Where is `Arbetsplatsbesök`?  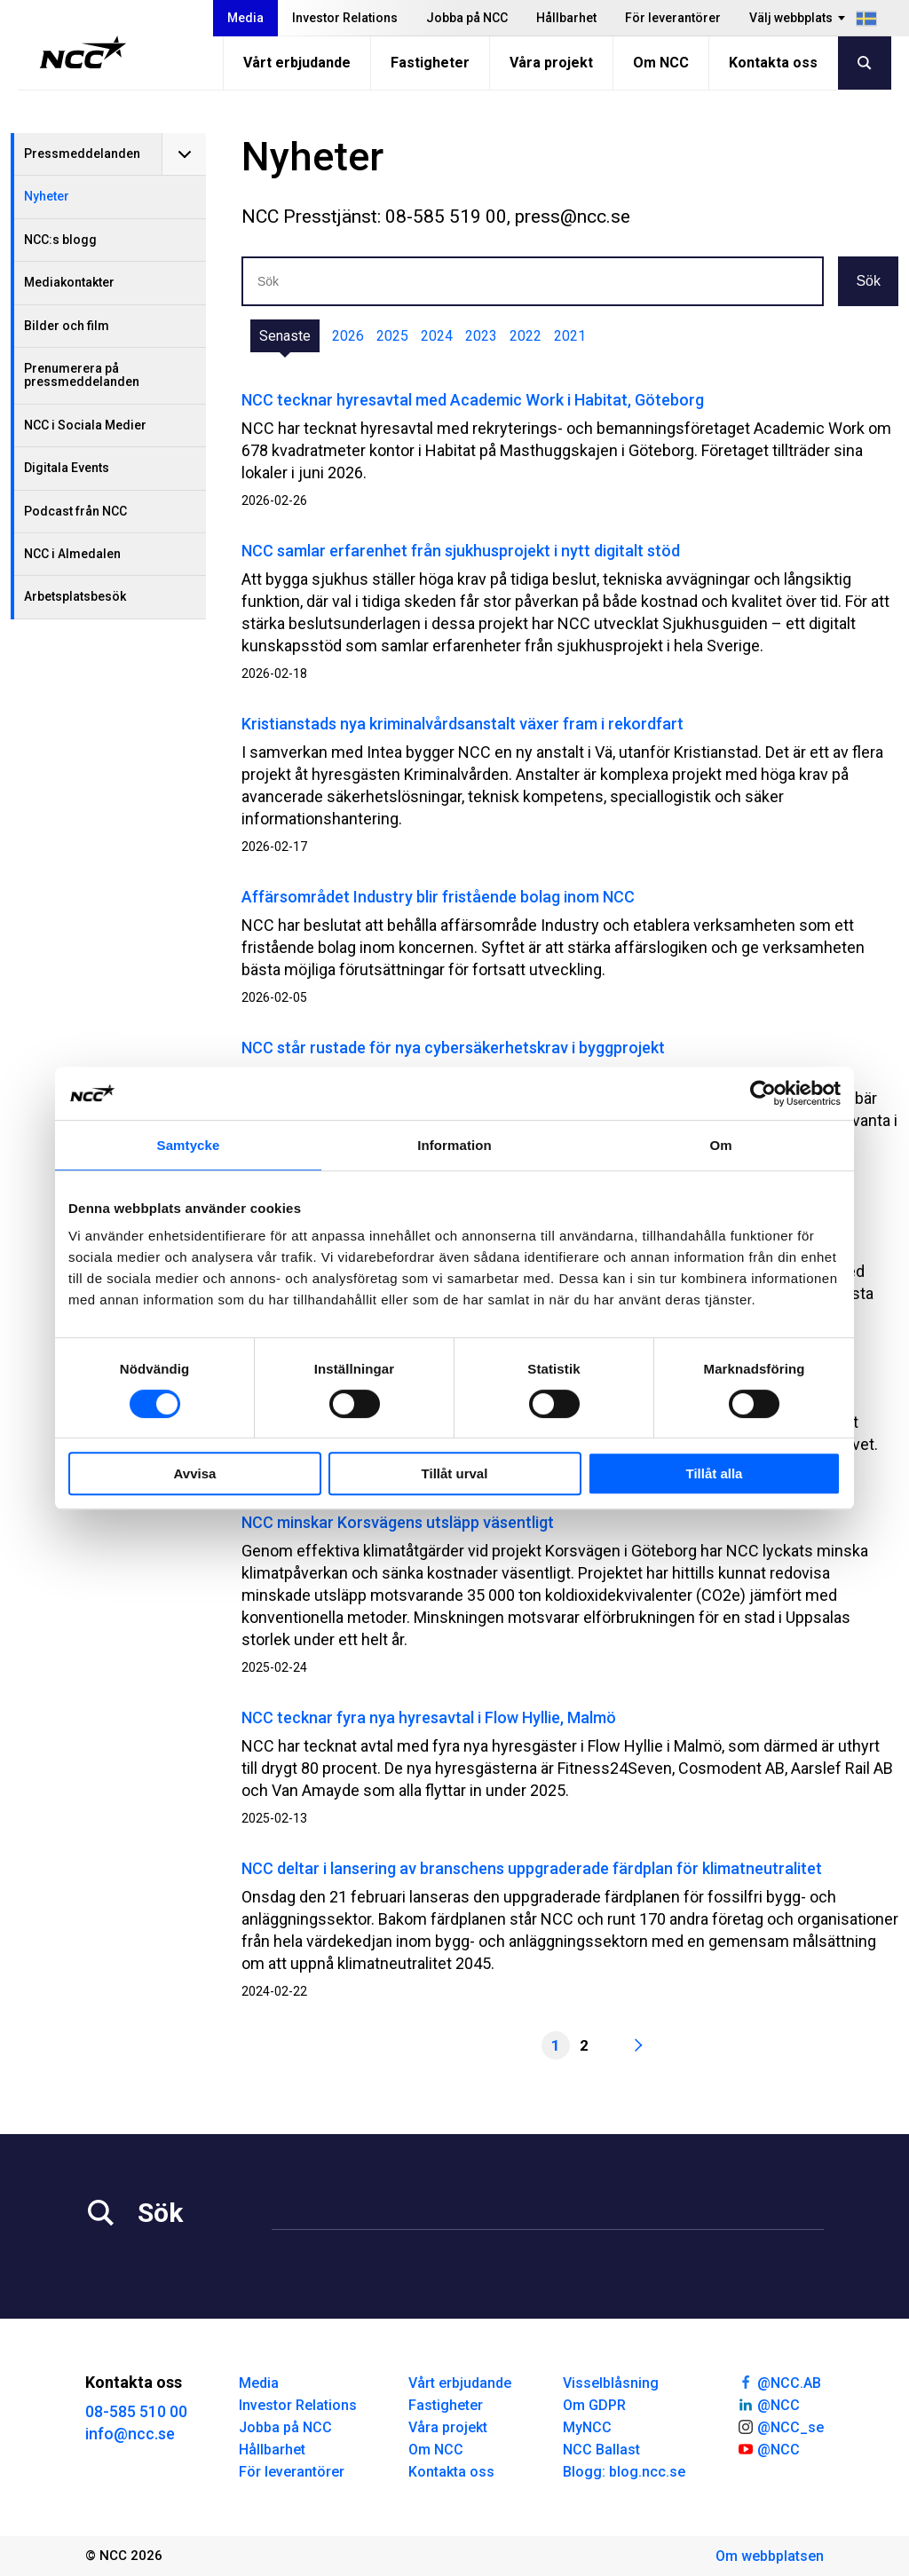 Arbetsplatsbesök is located at coordinates (75, 596).